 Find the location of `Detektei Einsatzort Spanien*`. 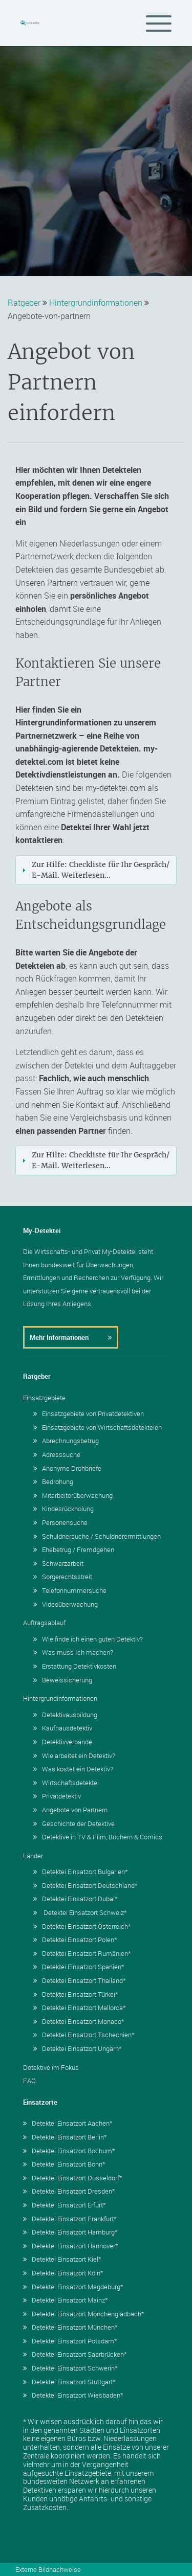

Detektei Einsatzort Spanien* is located at coordinates (78, 1966).